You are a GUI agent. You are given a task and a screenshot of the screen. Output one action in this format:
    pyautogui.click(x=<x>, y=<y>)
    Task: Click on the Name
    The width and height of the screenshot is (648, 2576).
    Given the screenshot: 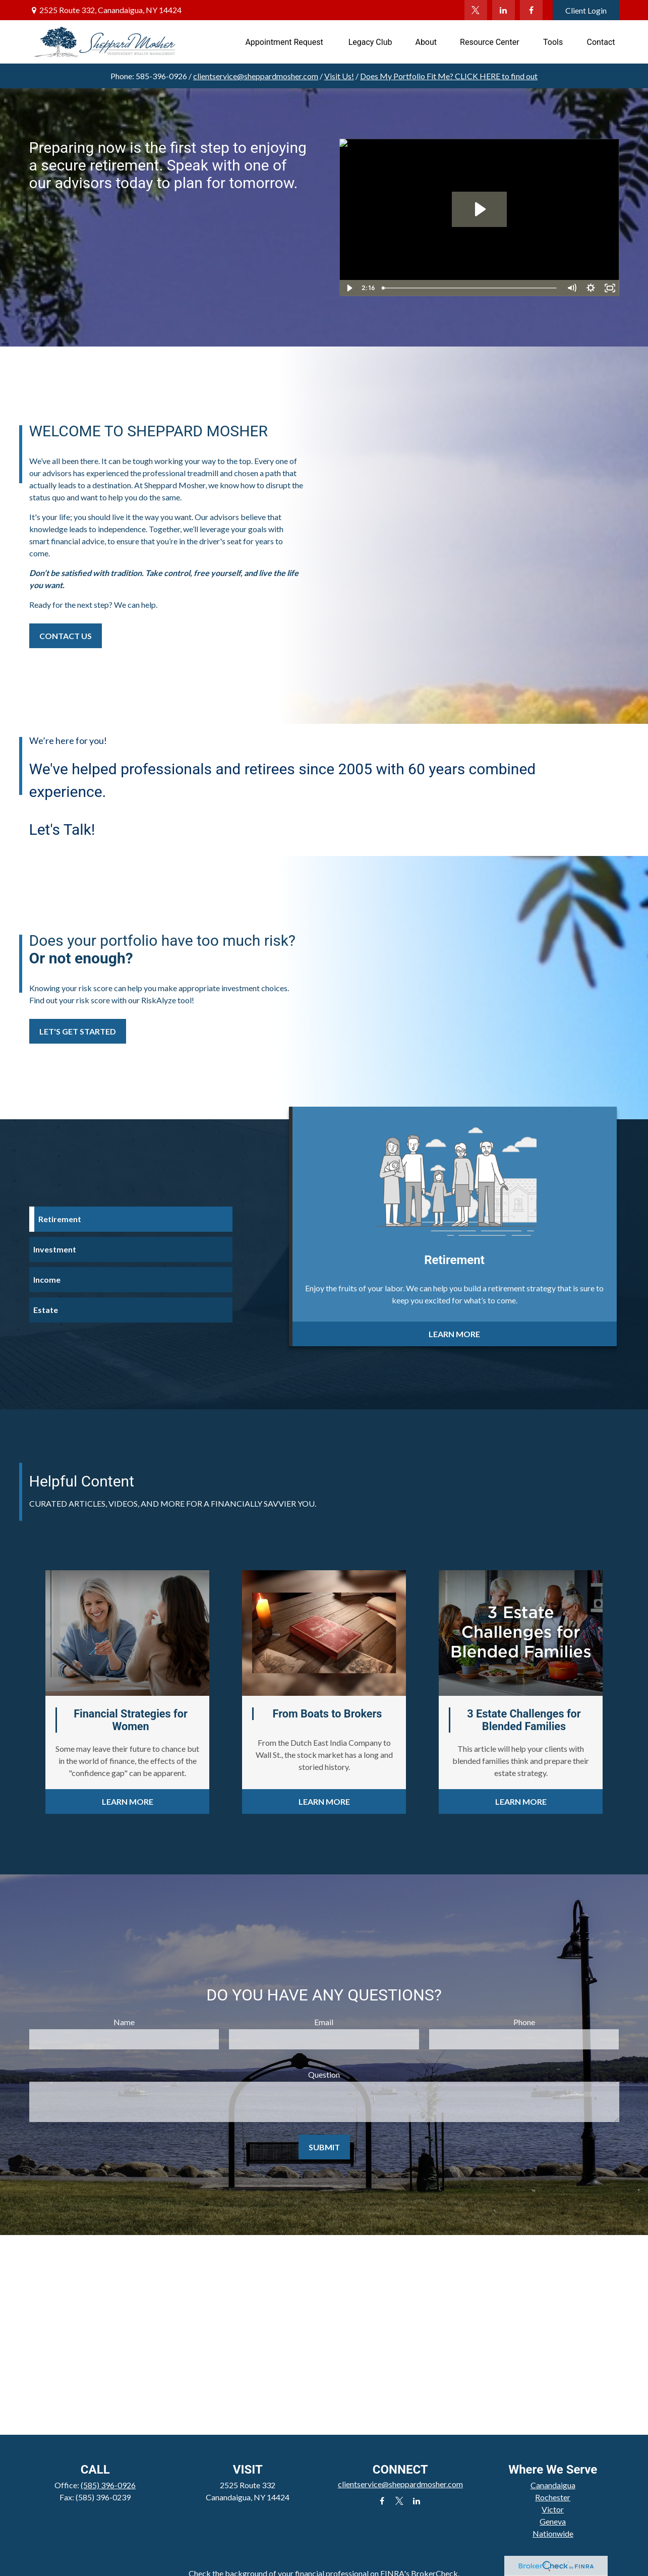 What is the action you would take?
    pyautogui.click(x=124, y=2022)
    